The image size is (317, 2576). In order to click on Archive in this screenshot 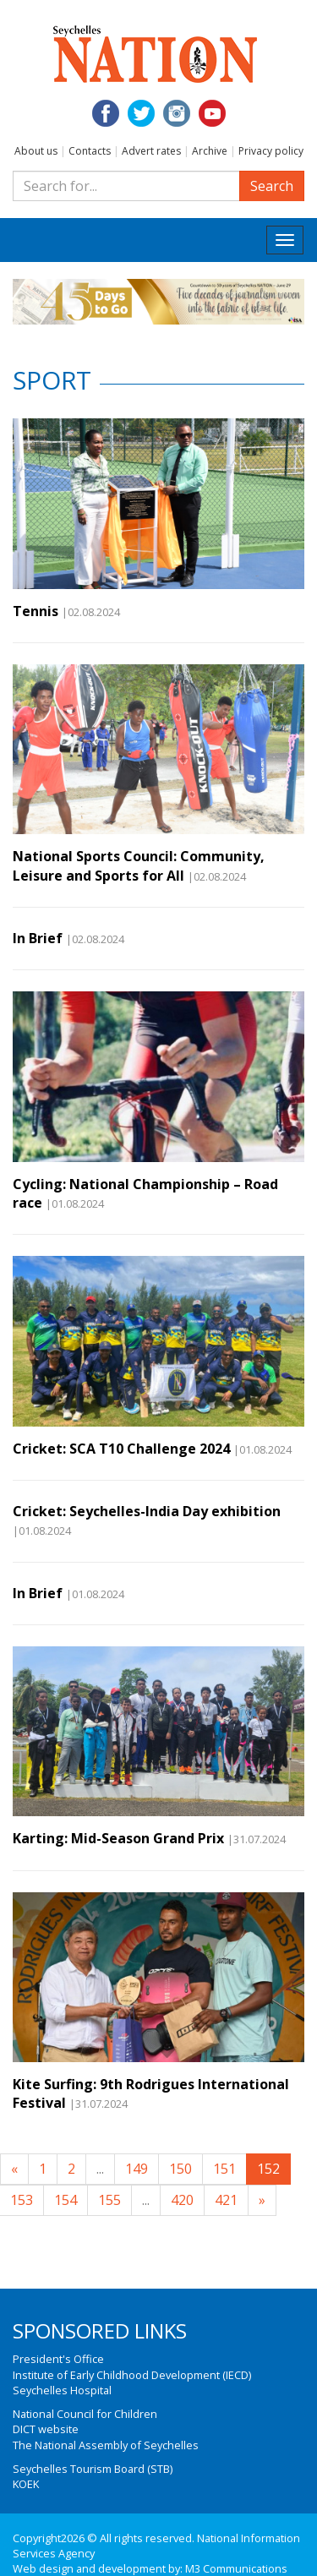, I will do `click(209, 151)`.